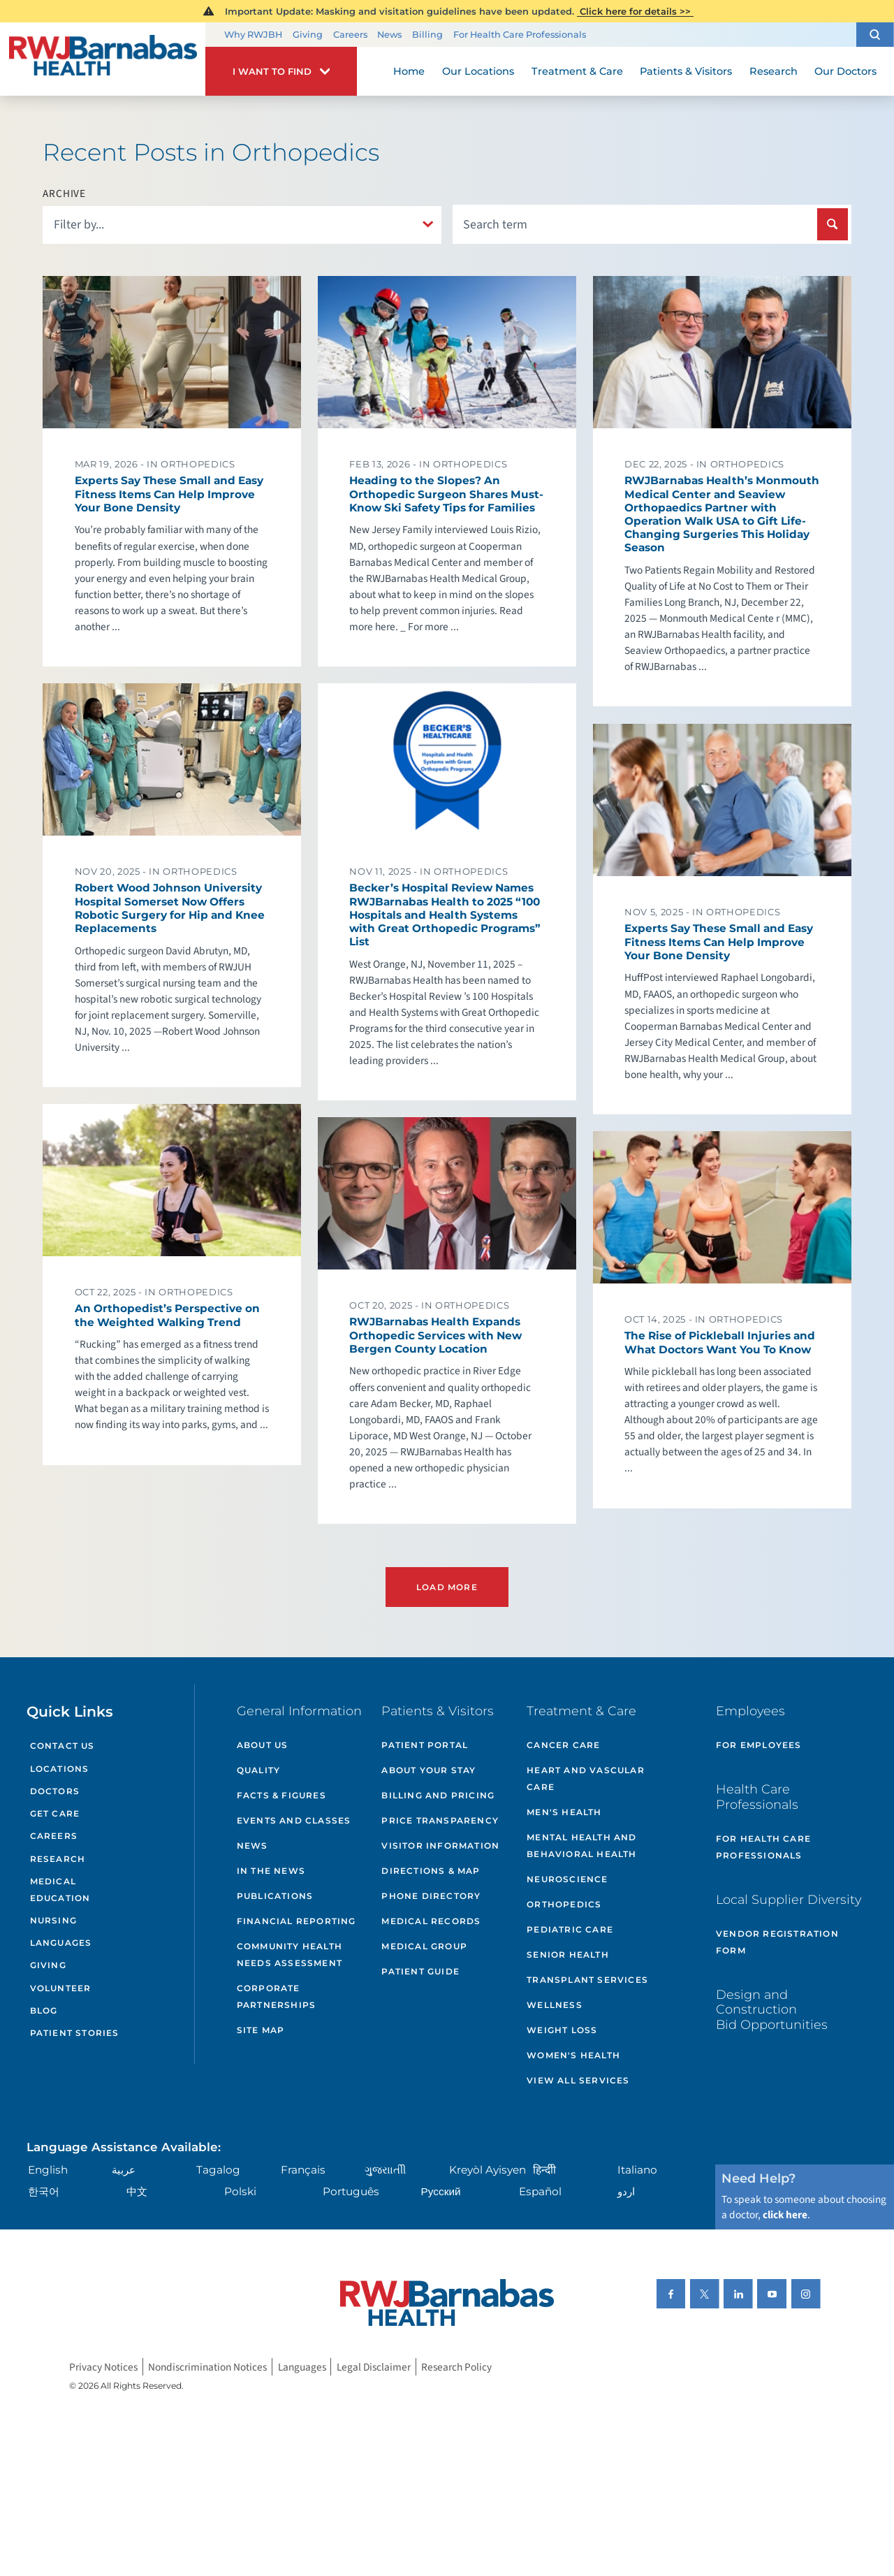  Describe the element at coordinates (626, 2191) in the screenshot. I see `اردو` at that location.